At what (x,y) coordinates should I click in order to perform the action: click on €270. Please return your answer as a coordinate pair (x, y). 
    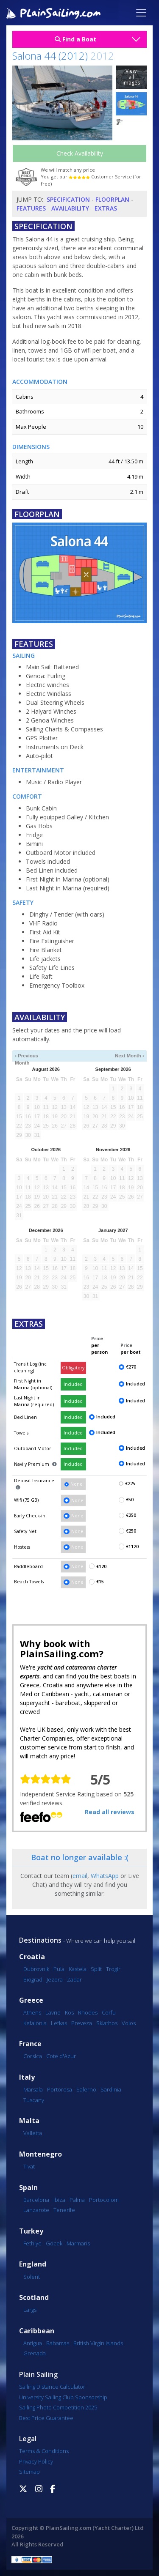
    Looking at the image, I should click on (131, 1367).